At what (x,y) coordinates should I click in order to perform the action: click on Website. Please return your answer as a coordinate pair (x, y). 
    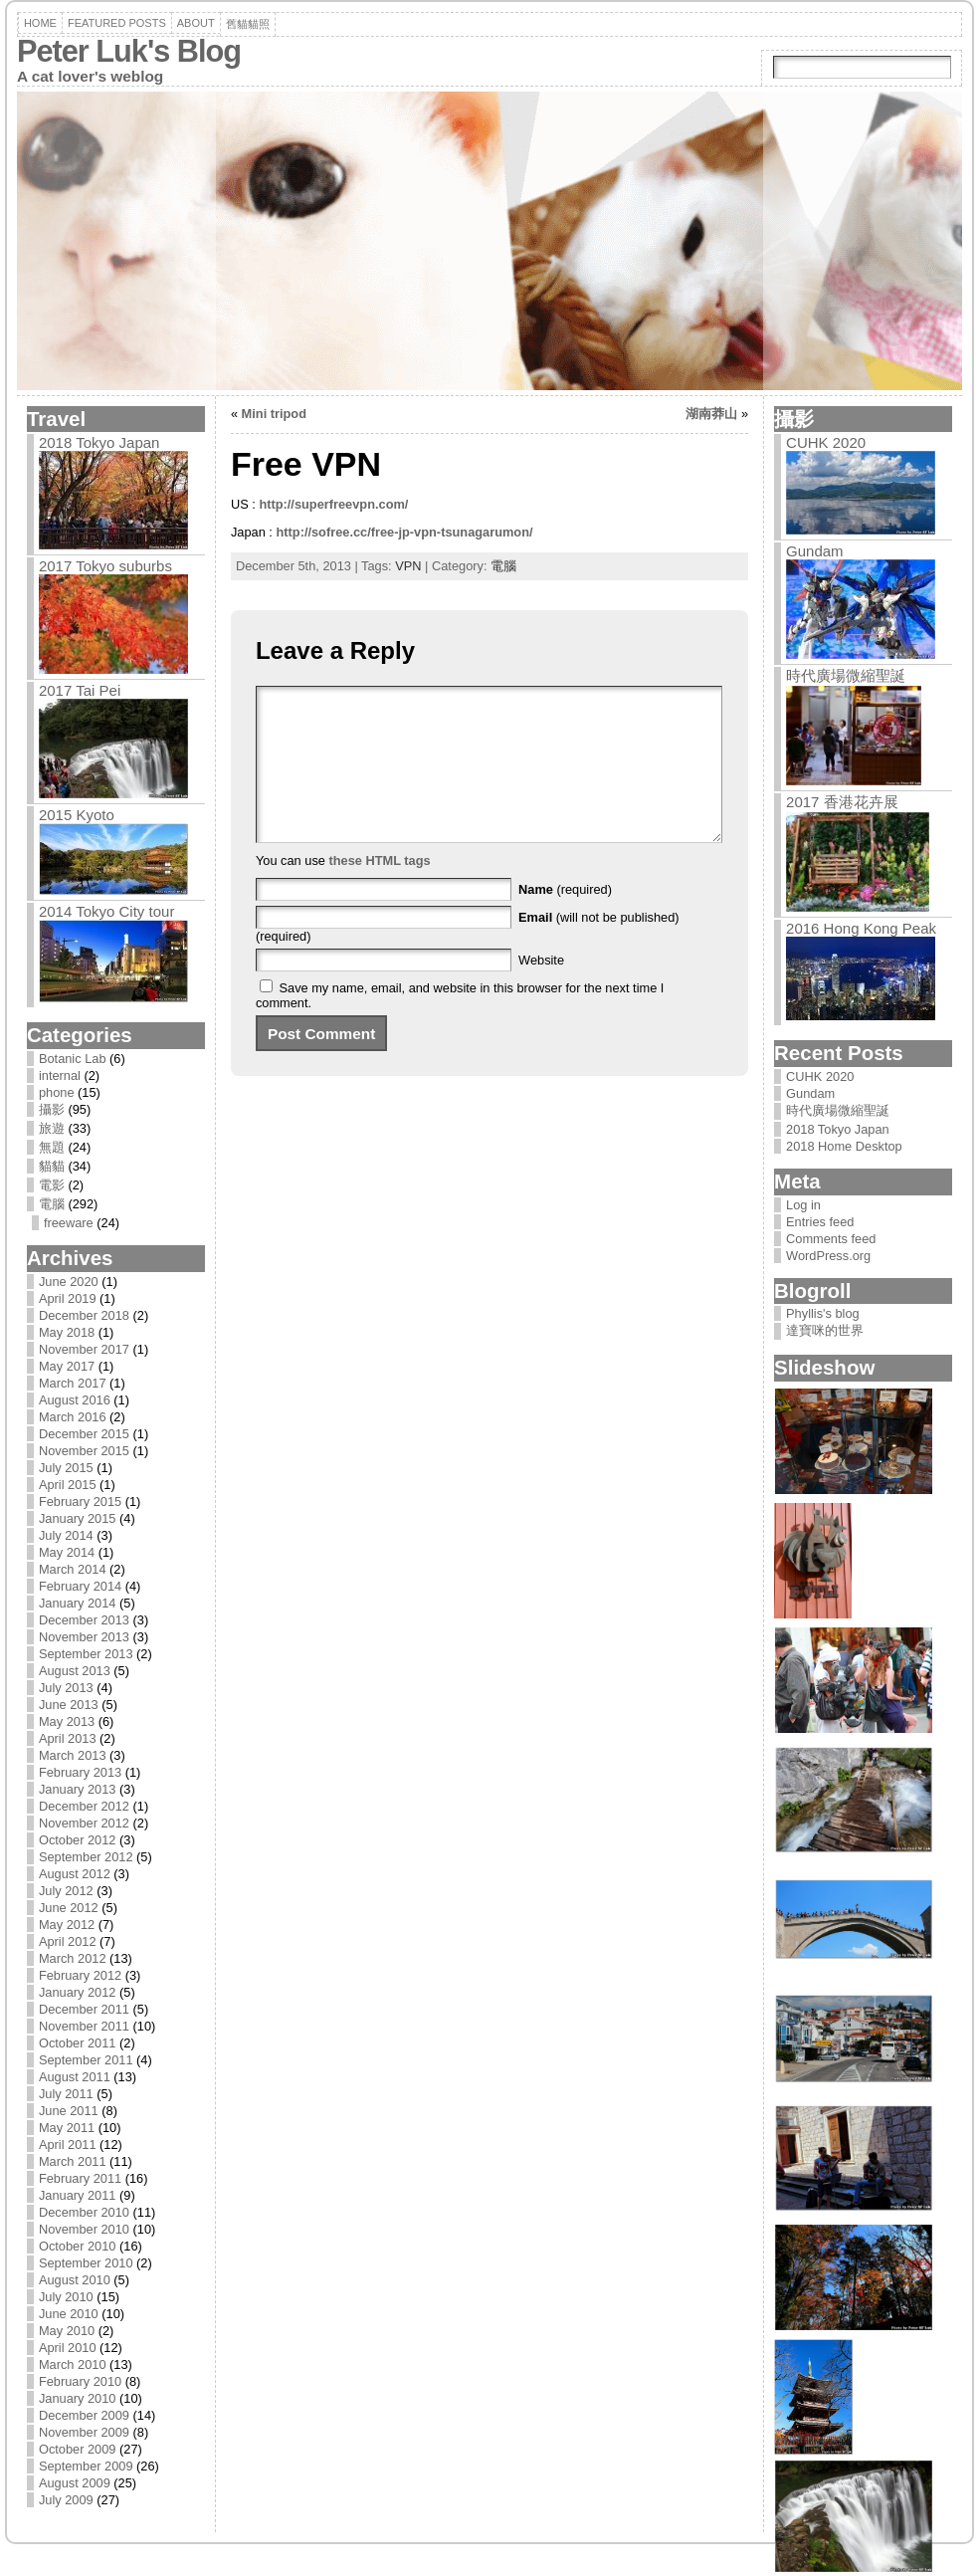
    Looking at the image, I should click on (541, 989).